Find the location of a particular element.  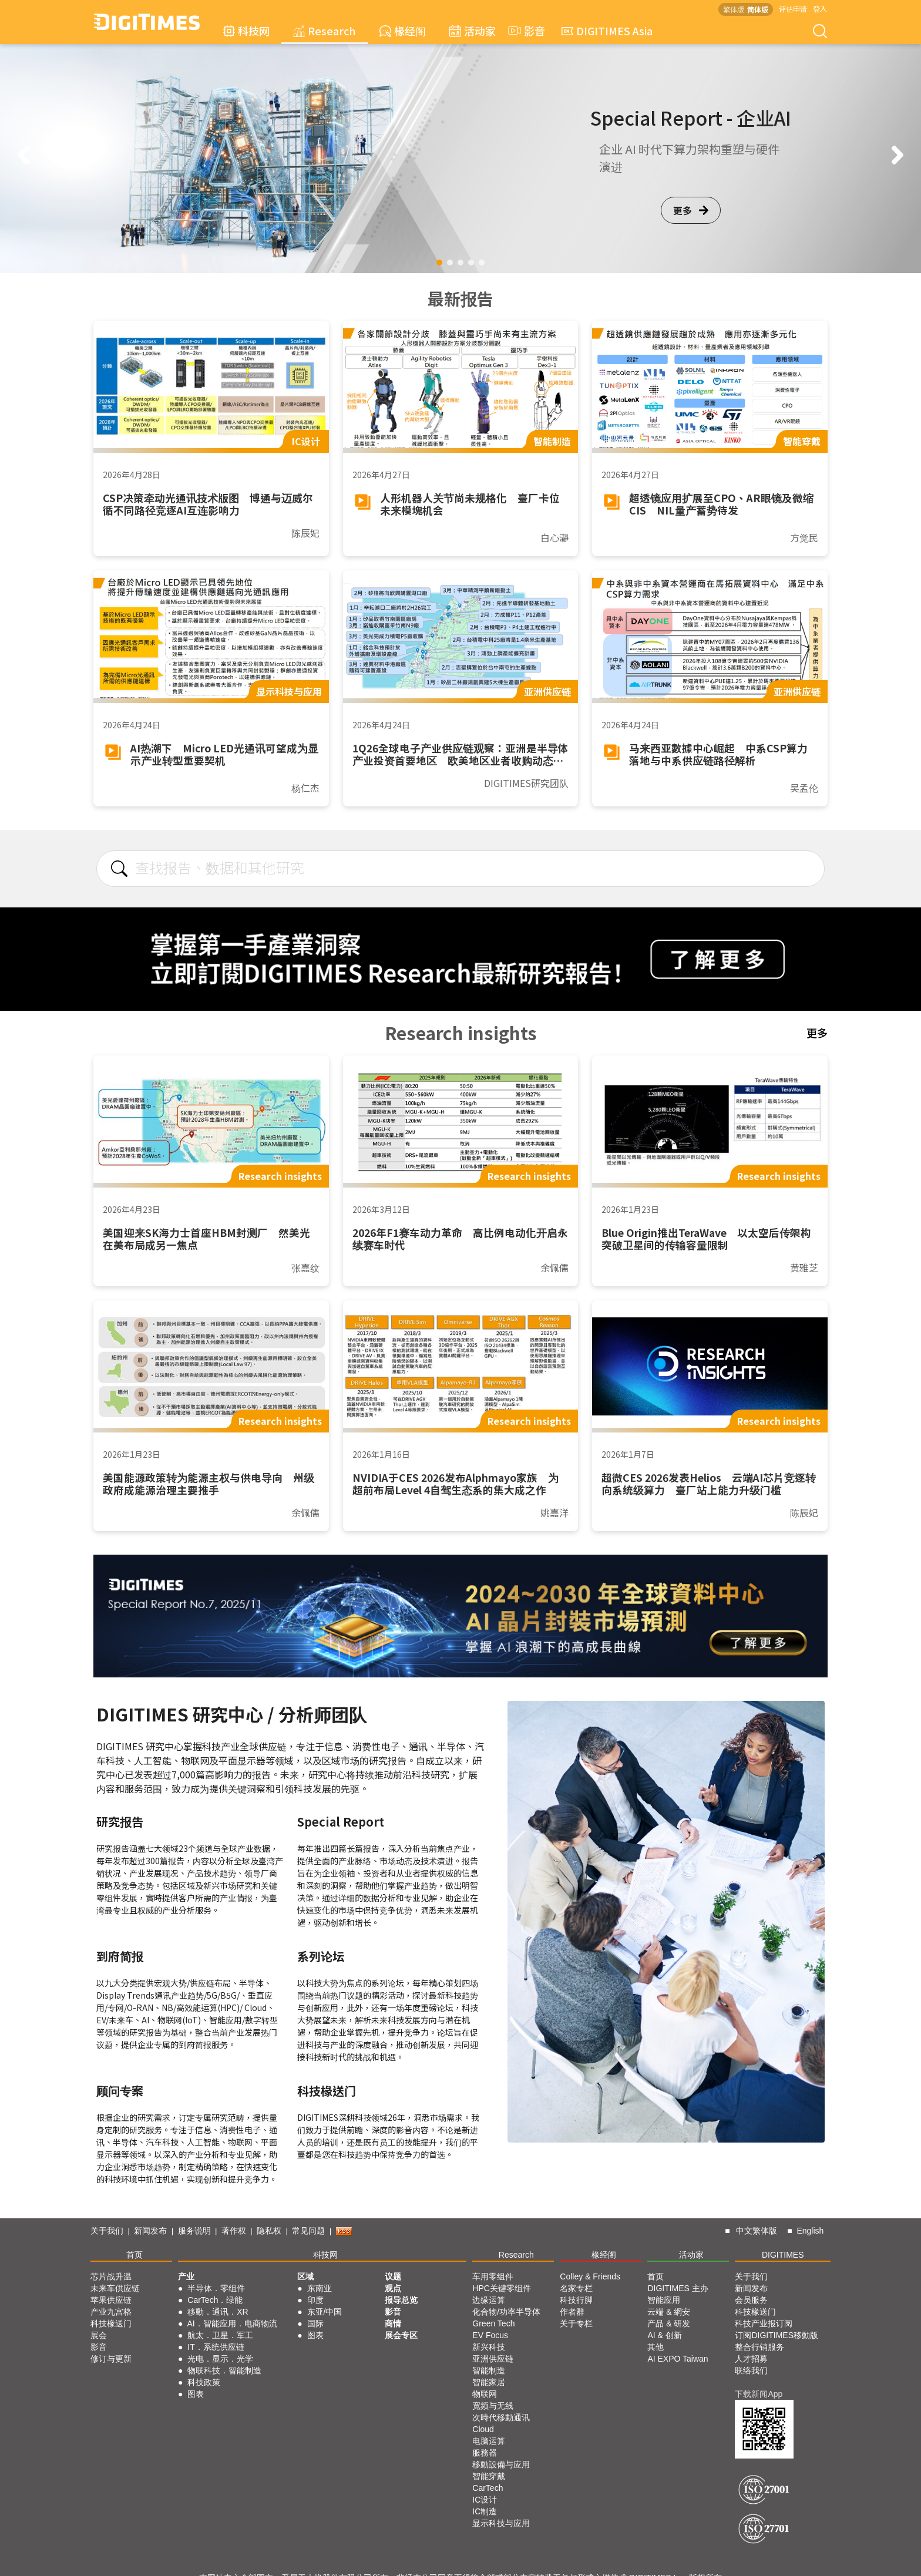

产业 is located at coordinates (186, 2276).